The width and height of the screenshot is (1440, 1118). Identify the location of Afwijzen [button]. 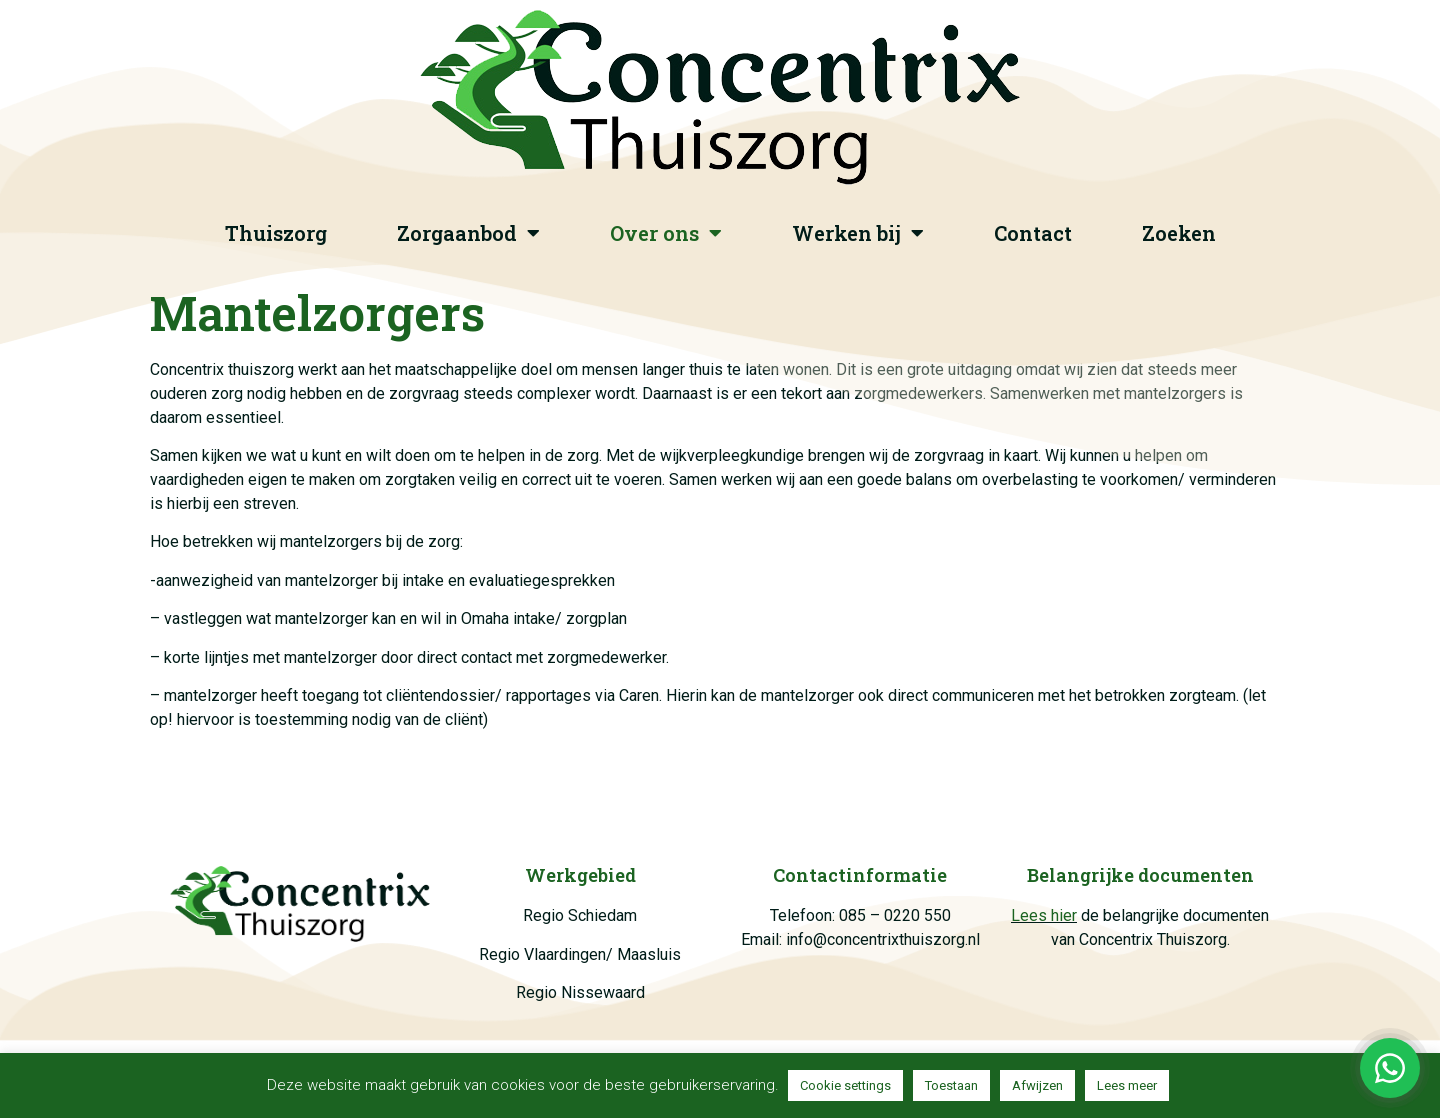
(1037, 1085).